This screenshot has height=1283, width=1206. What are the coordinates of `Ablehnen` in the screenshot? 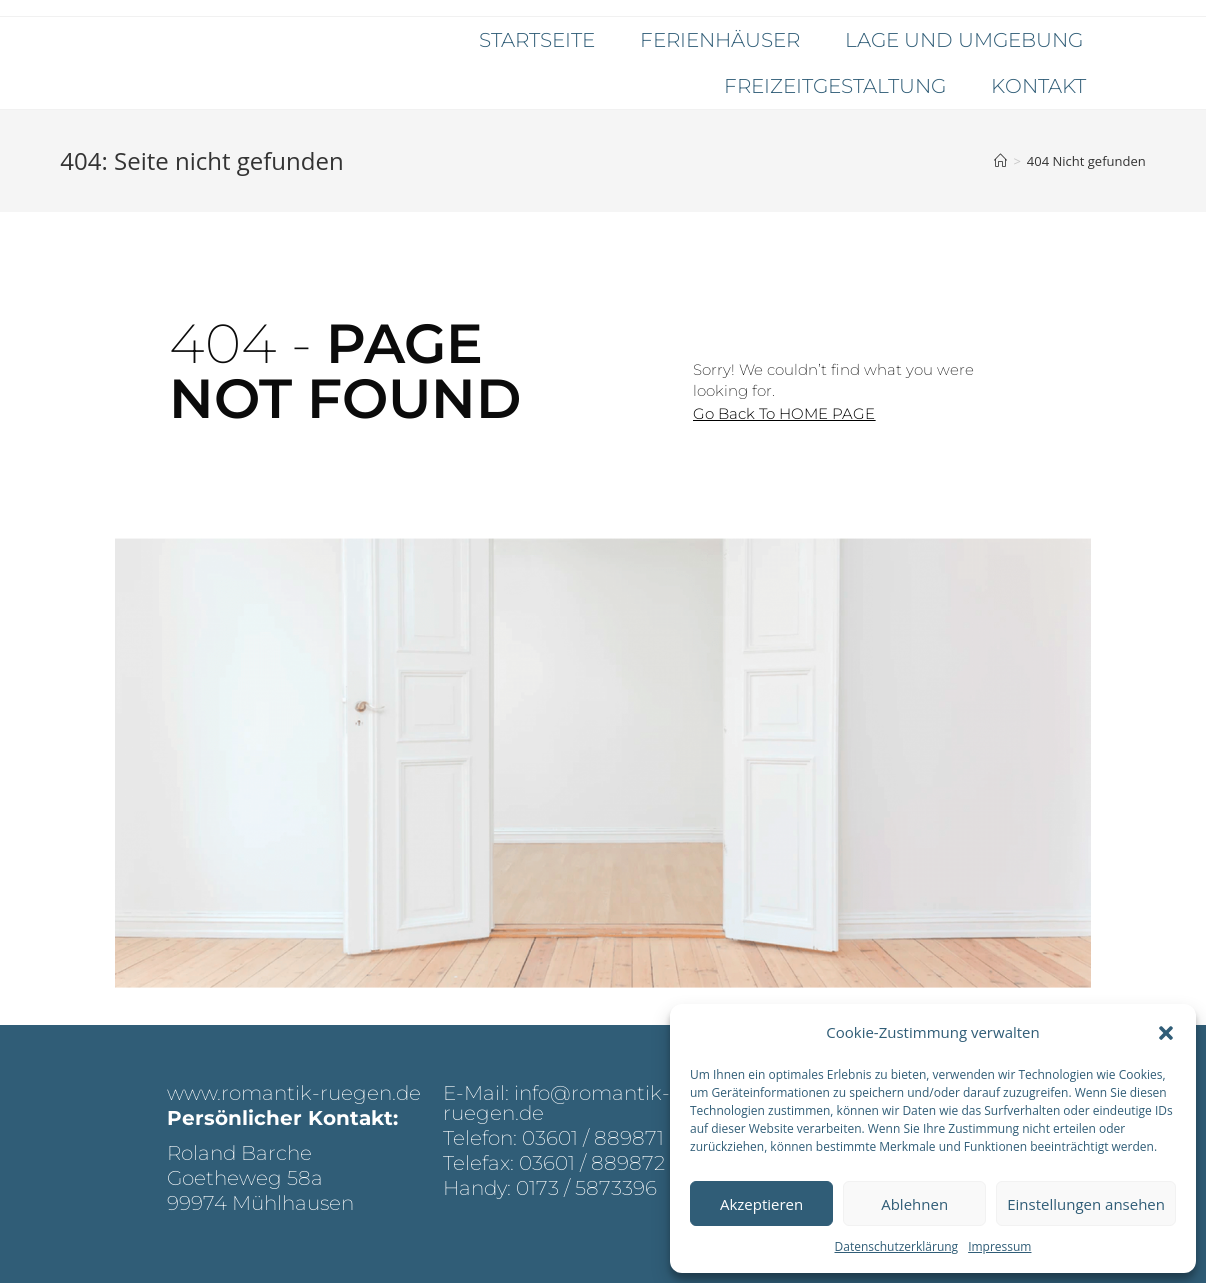 It's located at (914, 1204).